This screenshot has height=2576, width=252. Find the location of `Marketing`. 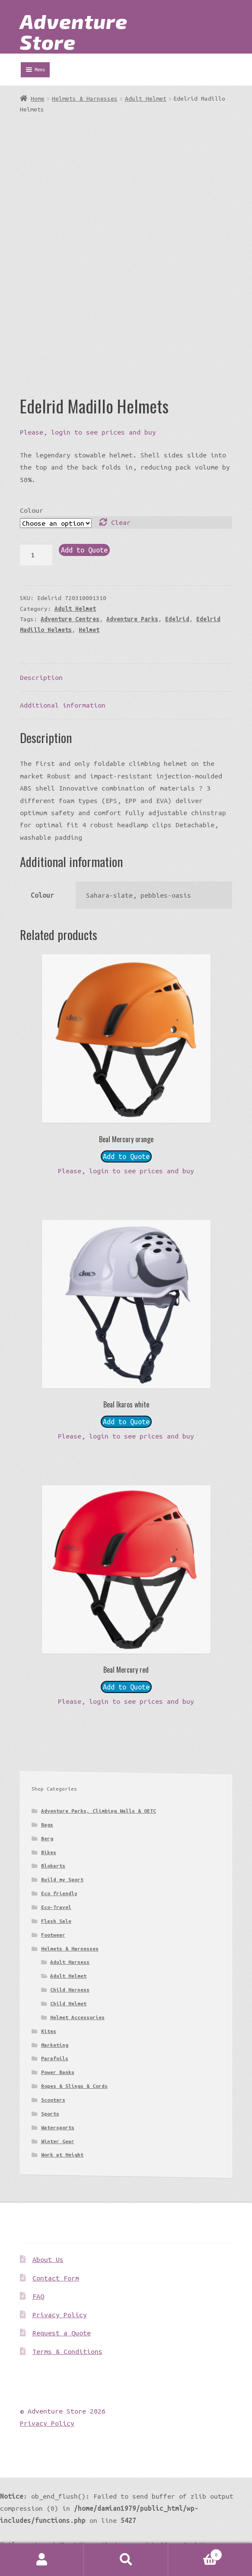

Marketing is located at coordinates (54, 2045).